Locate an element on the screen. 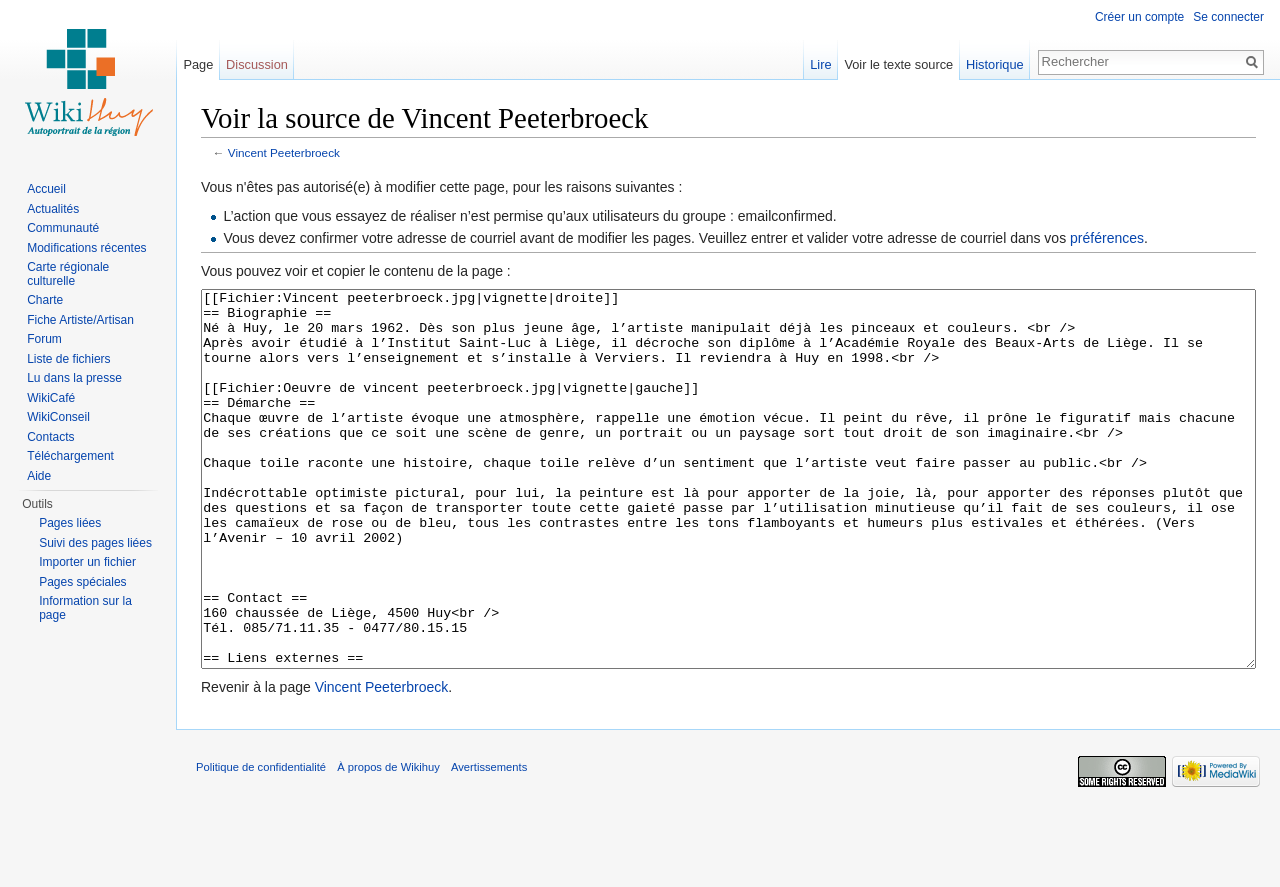 This screenshot has height=887, width=1280. Communauté is located at coordinates (63, 228).